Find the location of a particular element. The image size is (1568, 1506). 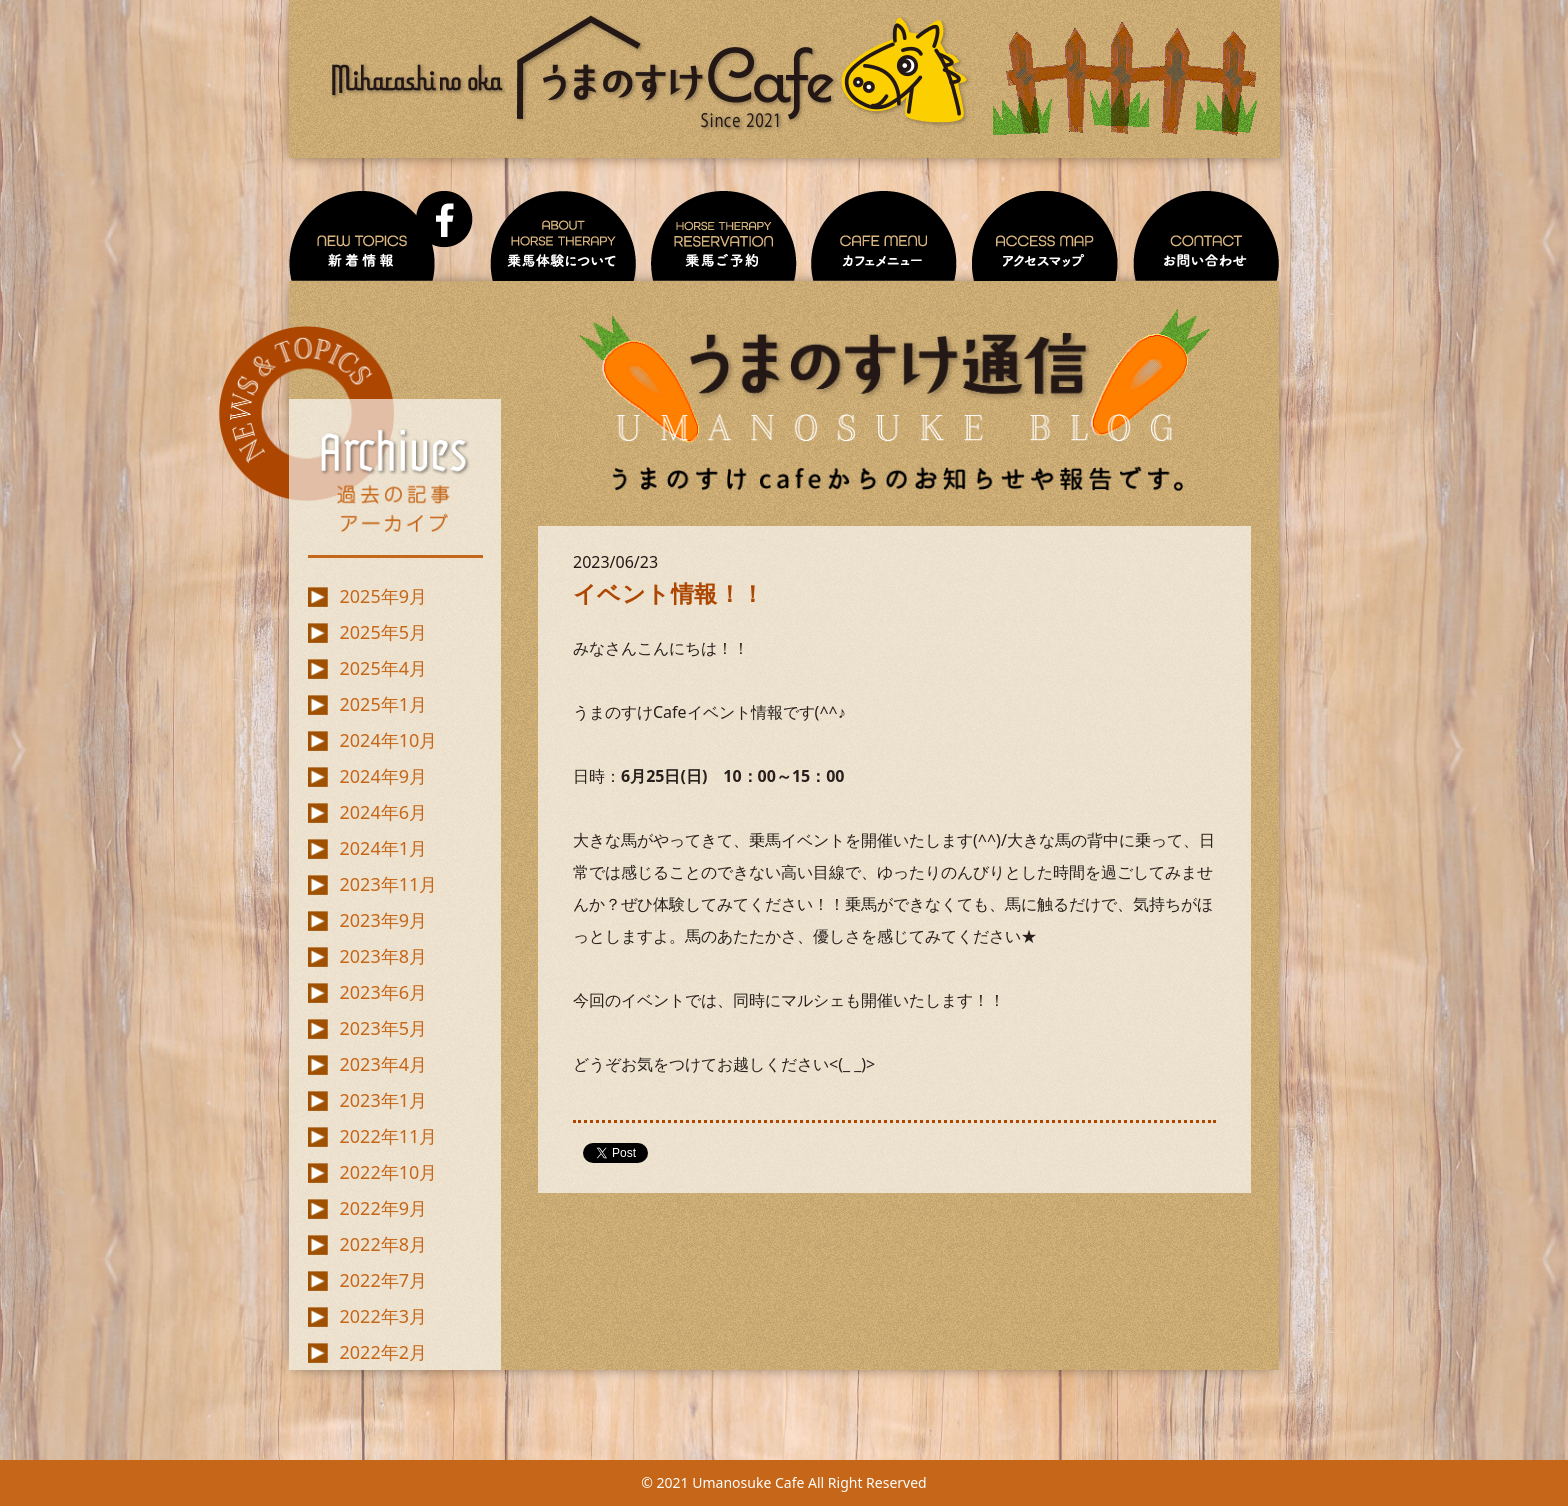

2024年10月 is located at coordinates (389, 740).